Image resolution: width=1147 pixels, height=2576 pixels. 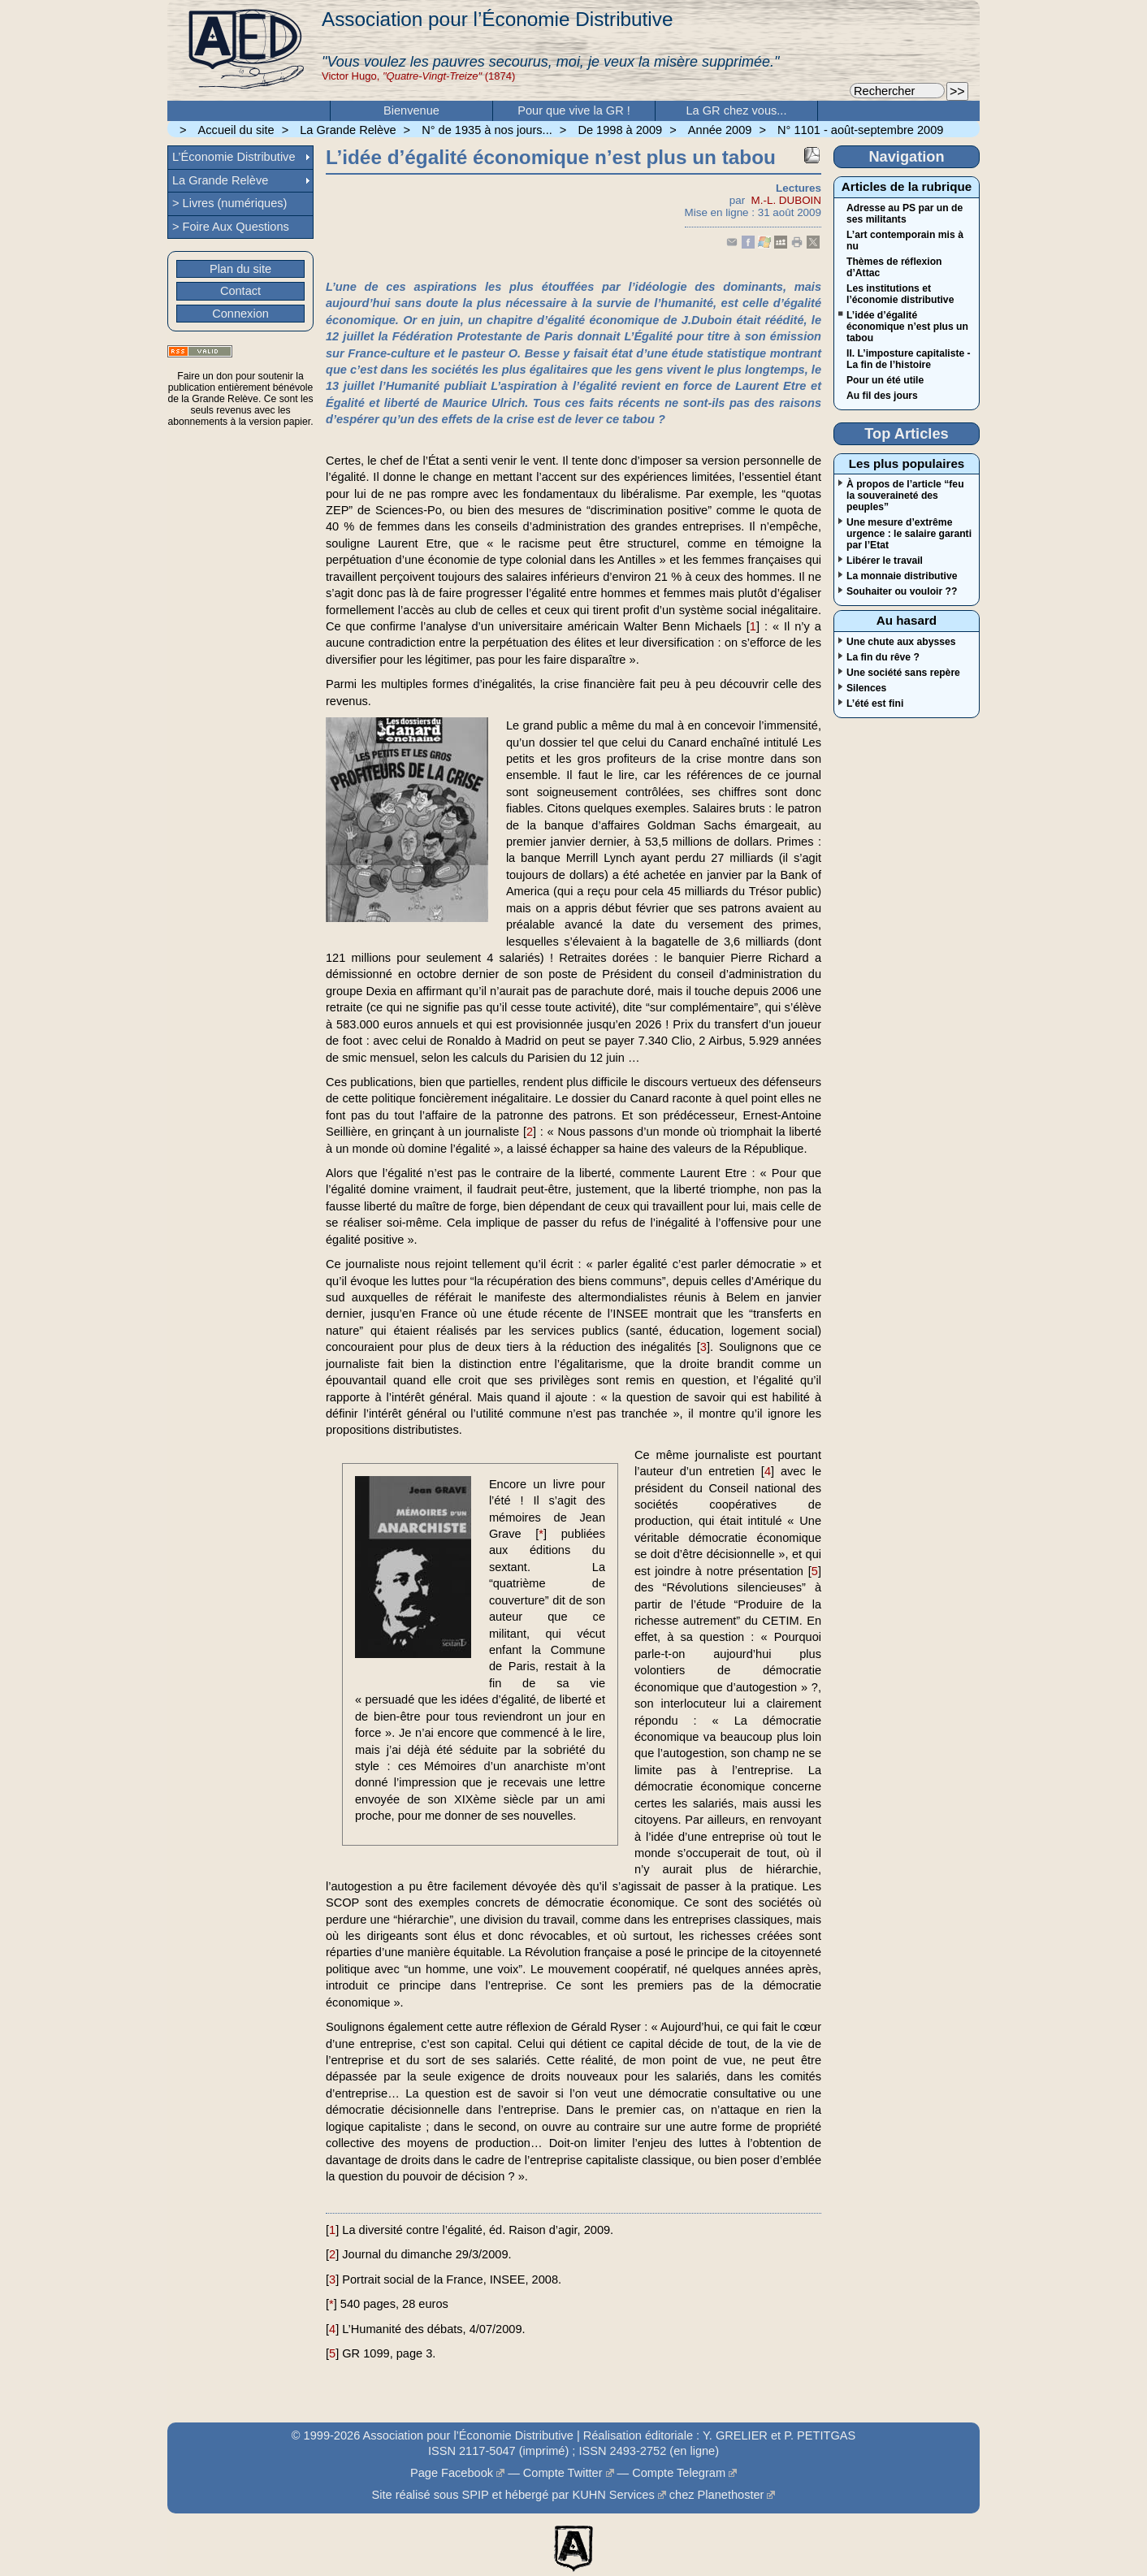 I want to click on II. L’imposture capitaliste - La fin de l’histoire, so click(x=908, y=359).